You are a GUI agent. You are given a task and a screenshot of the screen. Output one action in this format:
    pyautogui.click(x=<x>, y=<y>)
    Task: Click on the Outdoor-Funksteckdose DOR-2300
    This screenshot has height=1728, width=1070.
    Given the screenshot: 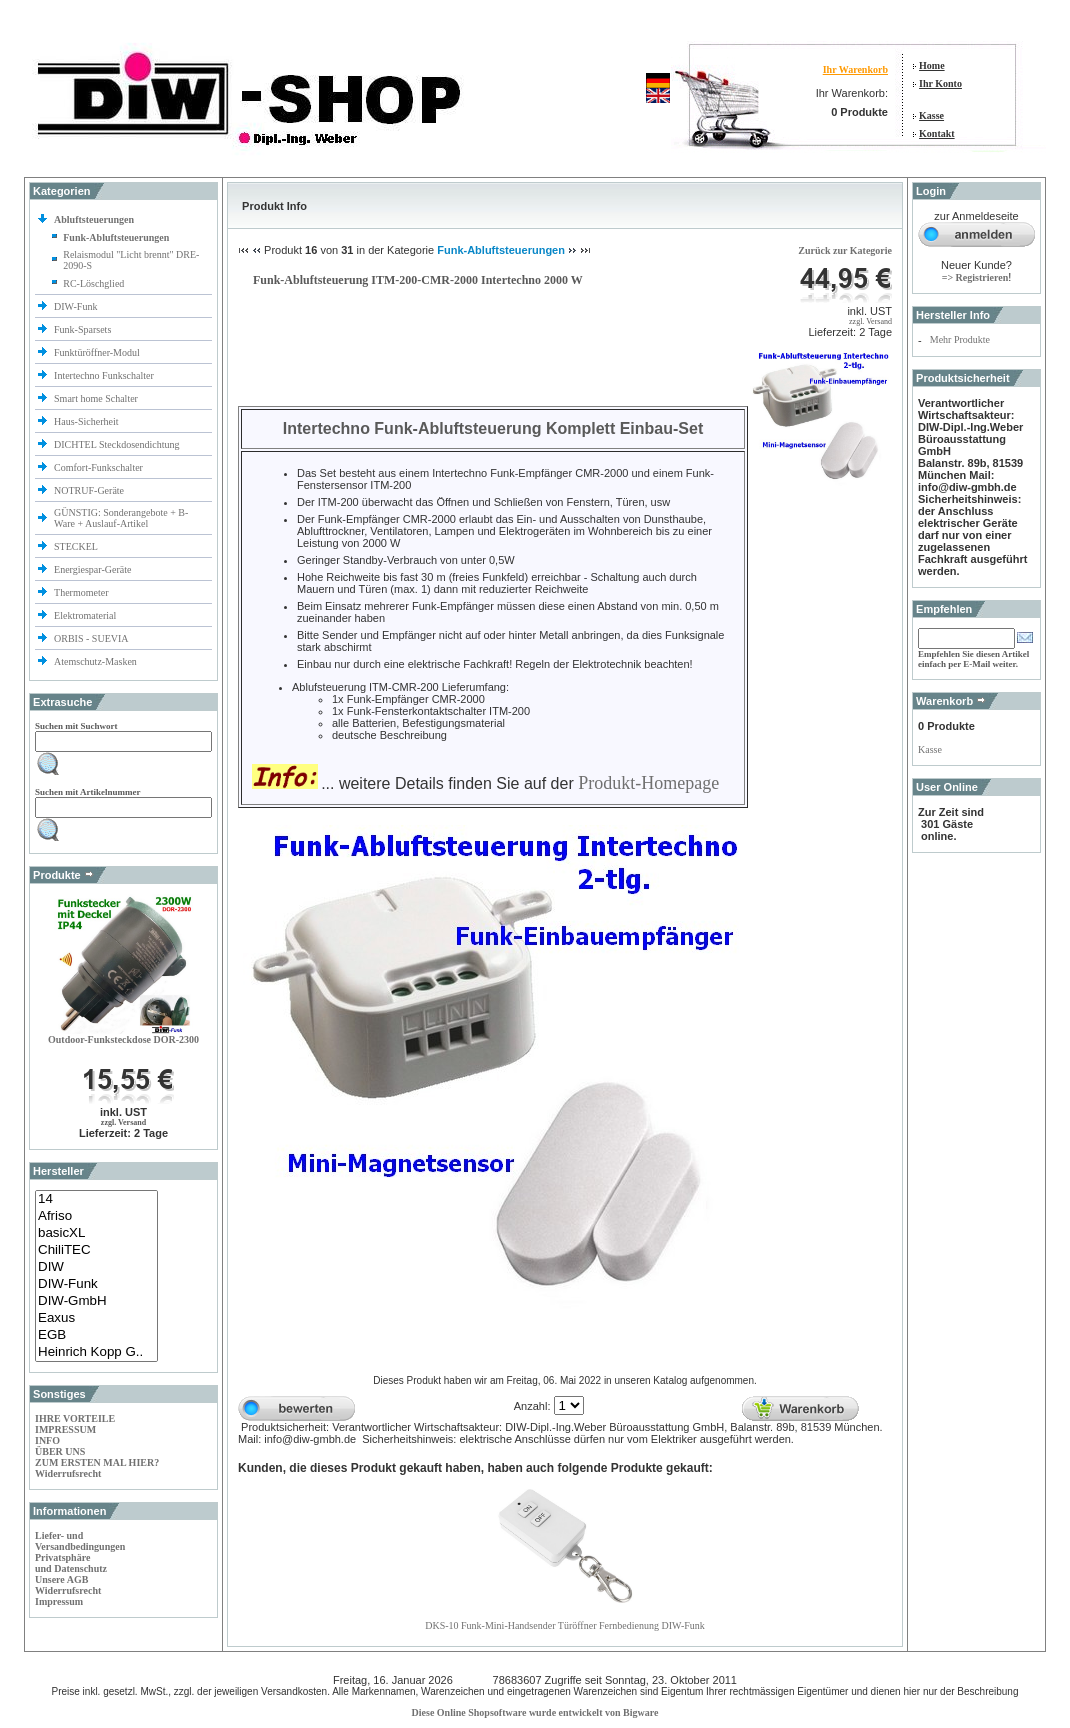 What is the action you would take?
    pyautogui.click(x=123, y=1039)
    